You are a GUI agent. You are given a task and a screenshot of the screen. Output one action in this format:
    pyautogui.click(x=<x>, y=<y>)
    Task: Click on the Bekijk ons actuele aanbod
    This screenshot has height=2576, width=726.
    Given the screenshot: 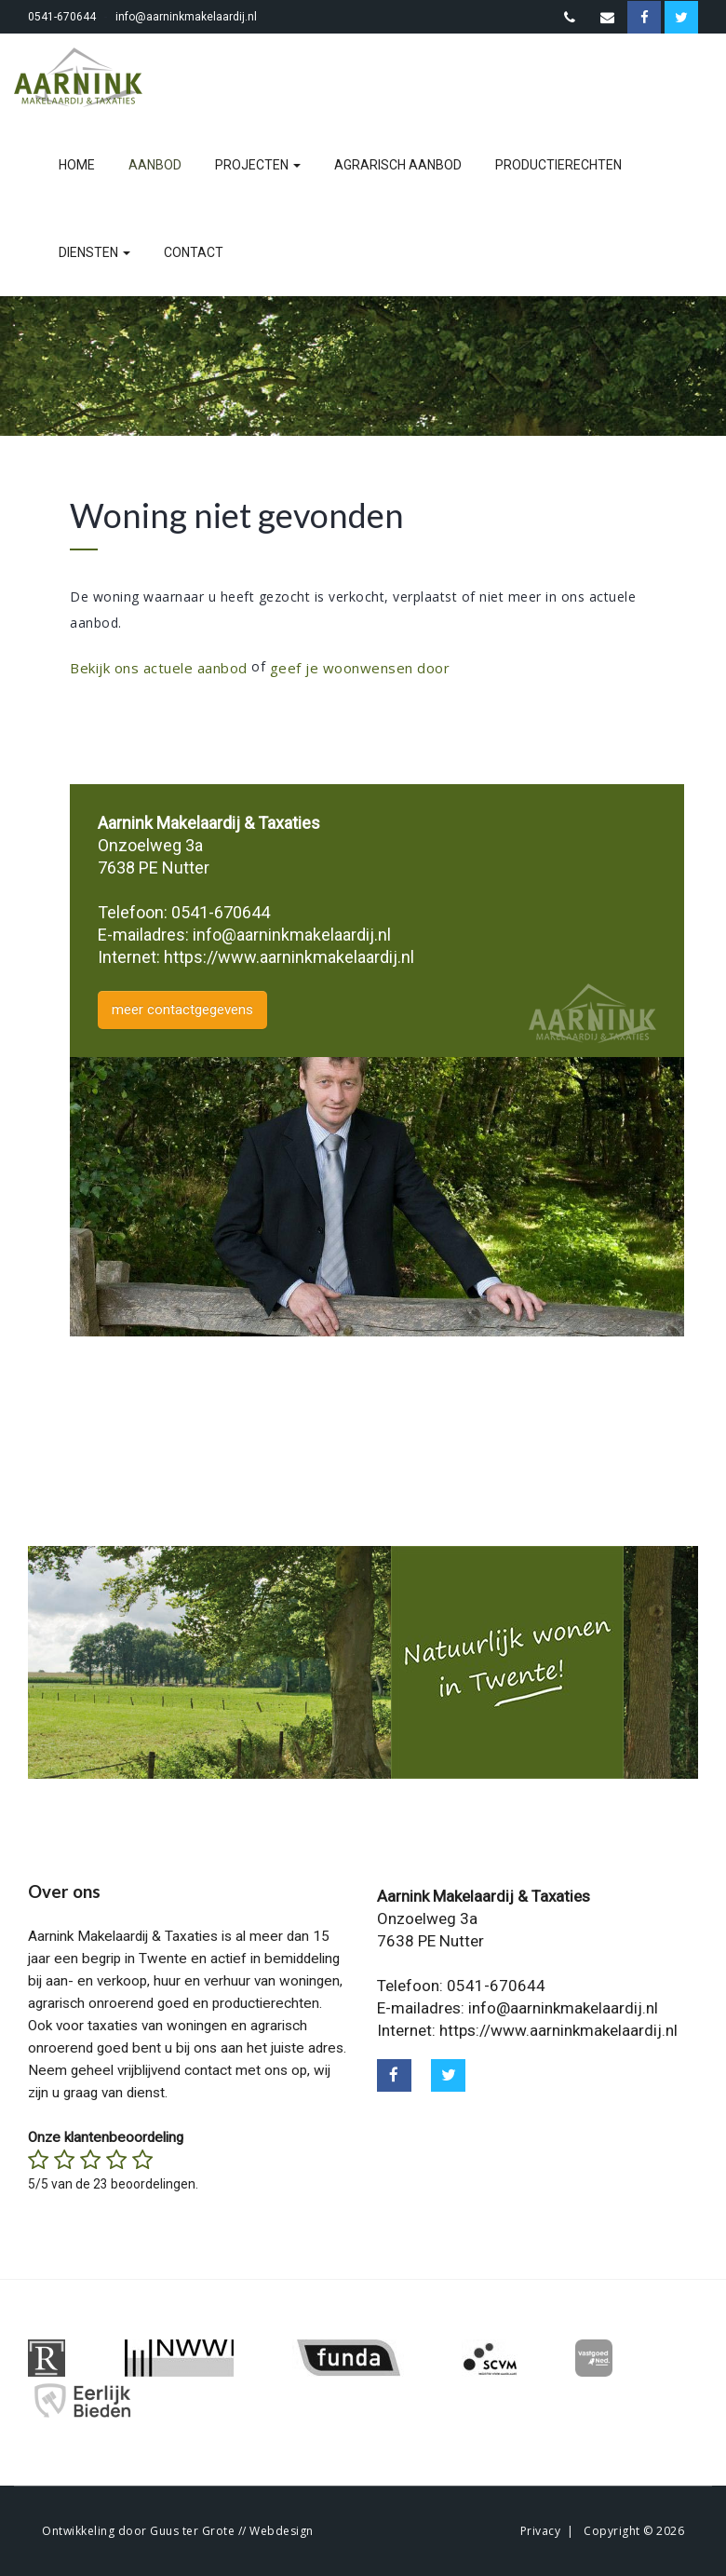 What is the action you would take?
    pyautogui.click(x=159, y=667)
    